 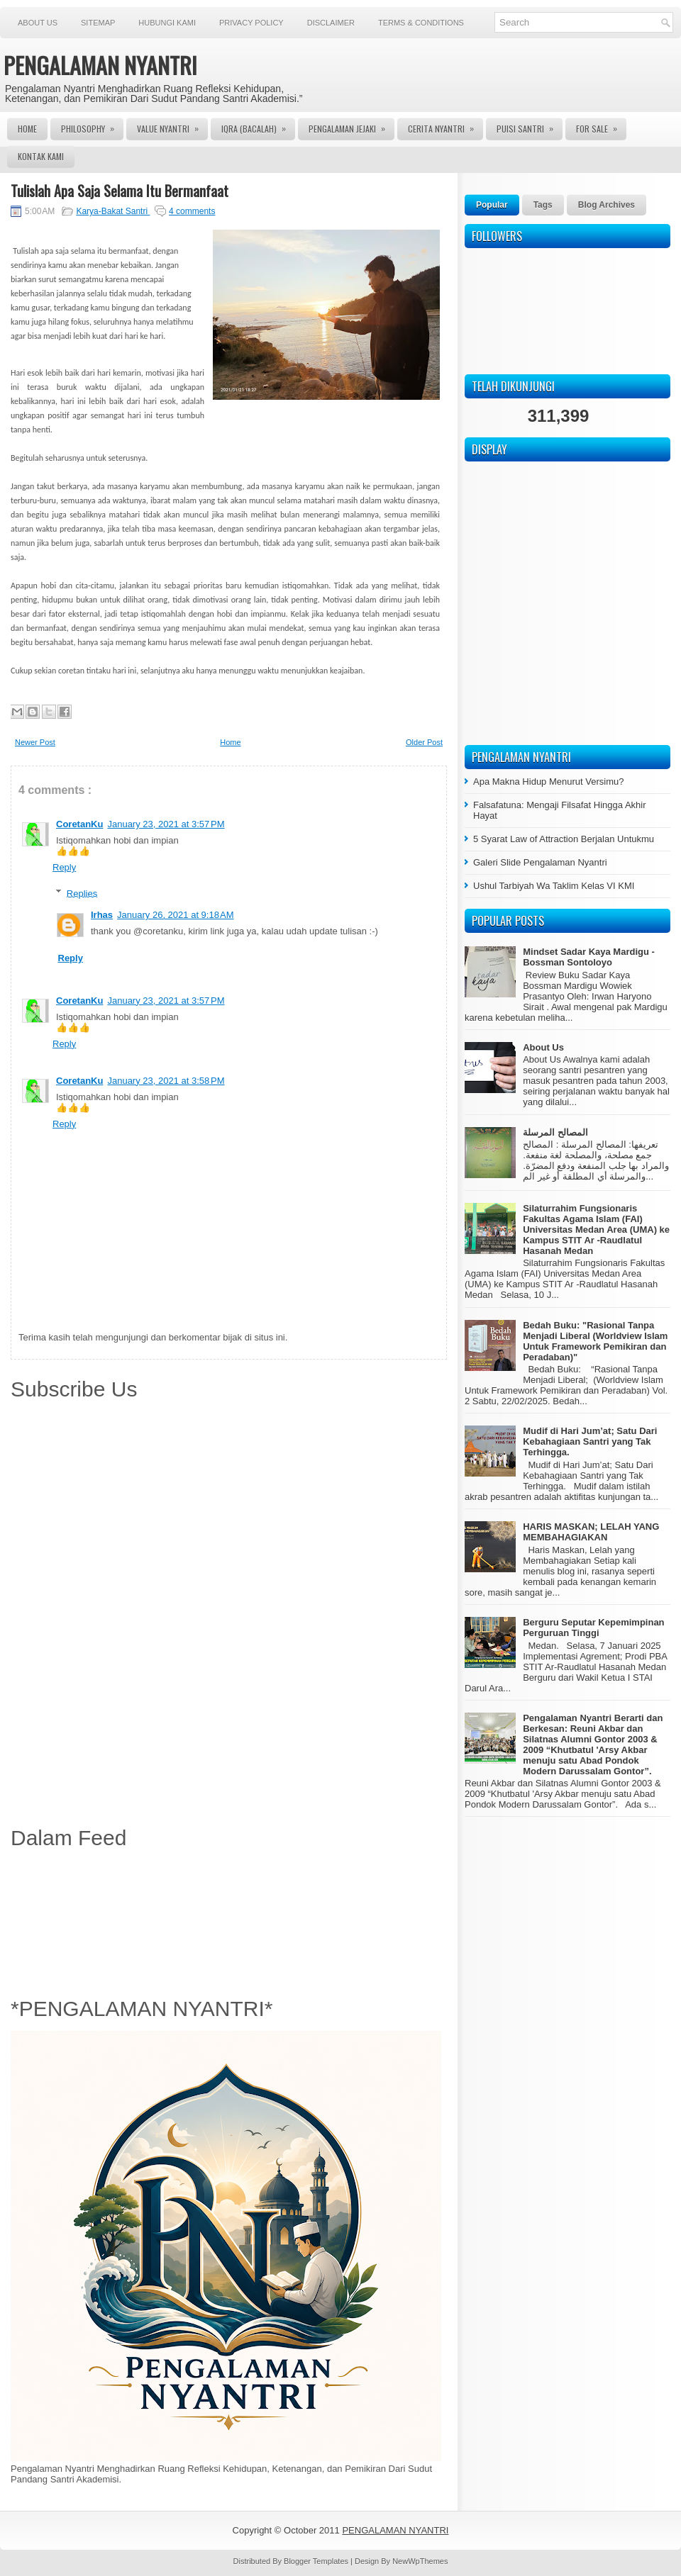 What do you see at coordinates (540, 862) in the screenshot?
I see `Galeri Slide Pengalaman Nyantri` at bounding box center [540, 862].